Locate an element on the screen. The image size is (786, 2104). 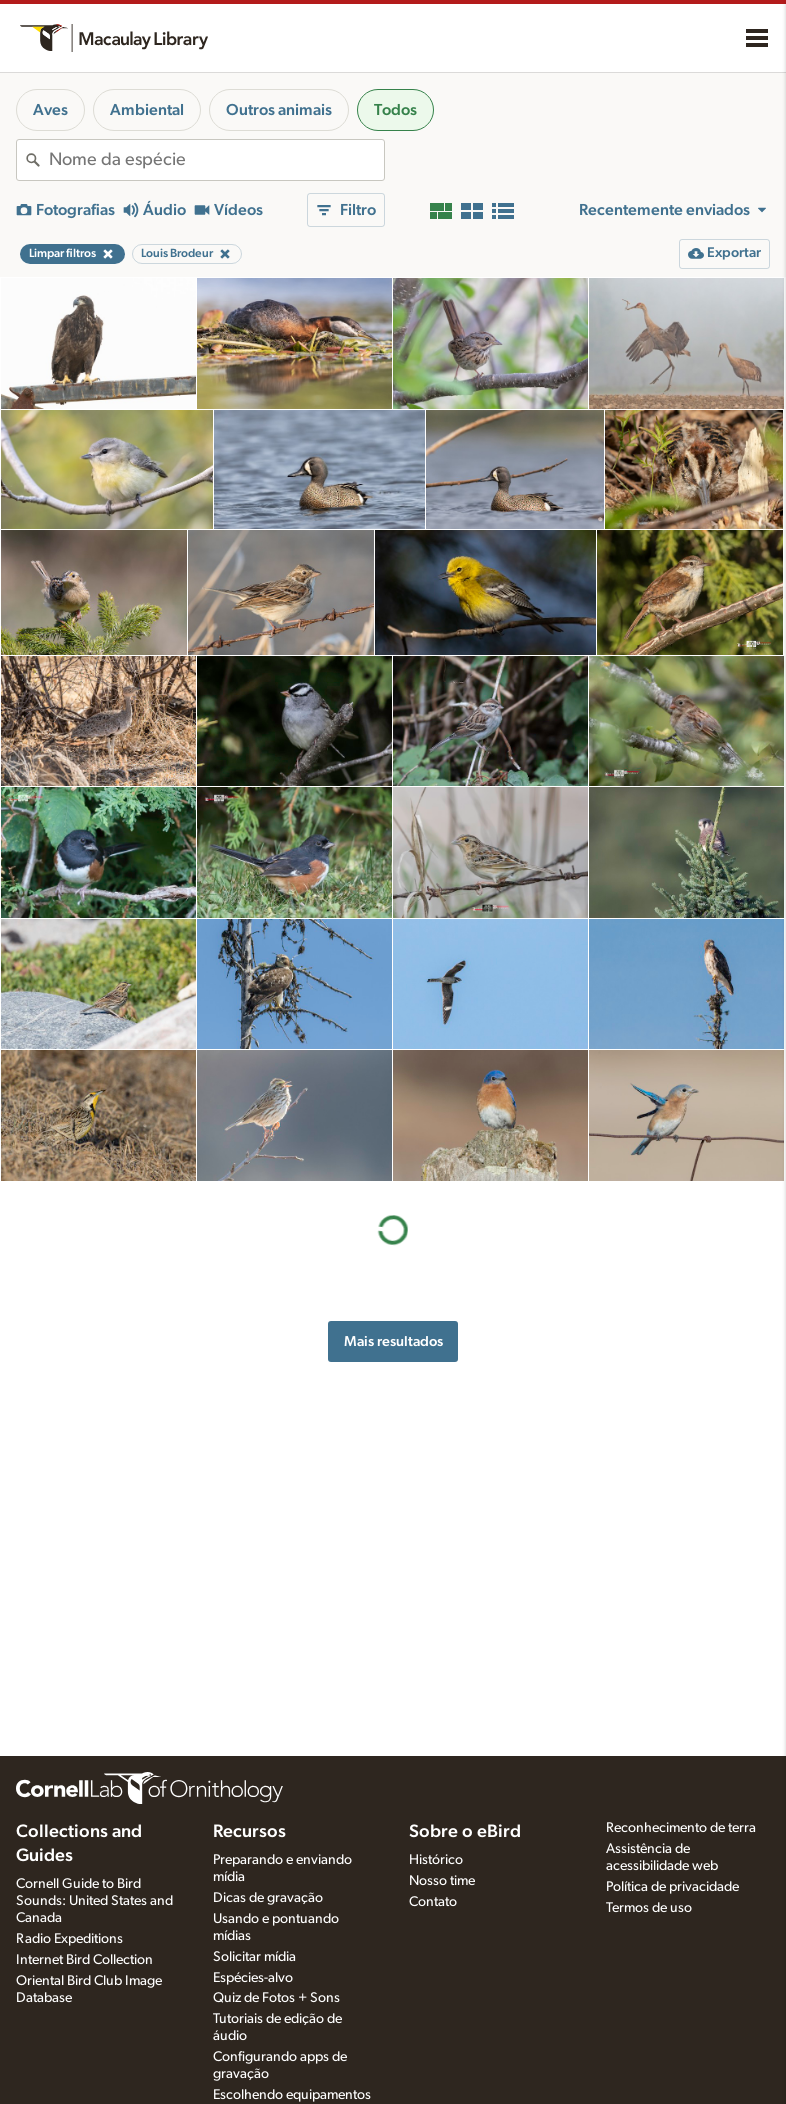
[combobox] is located at coordinates (216, 160).